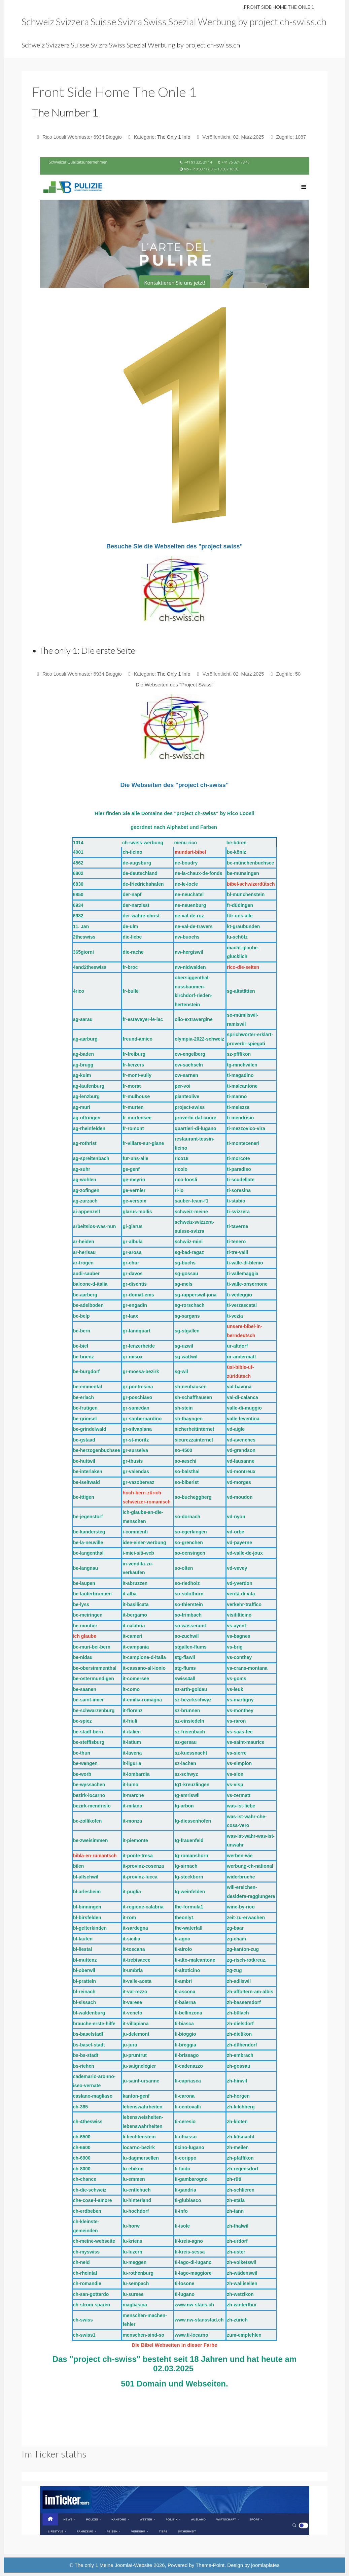  I want to click on zh-wädenswil, so click(242, 2273).